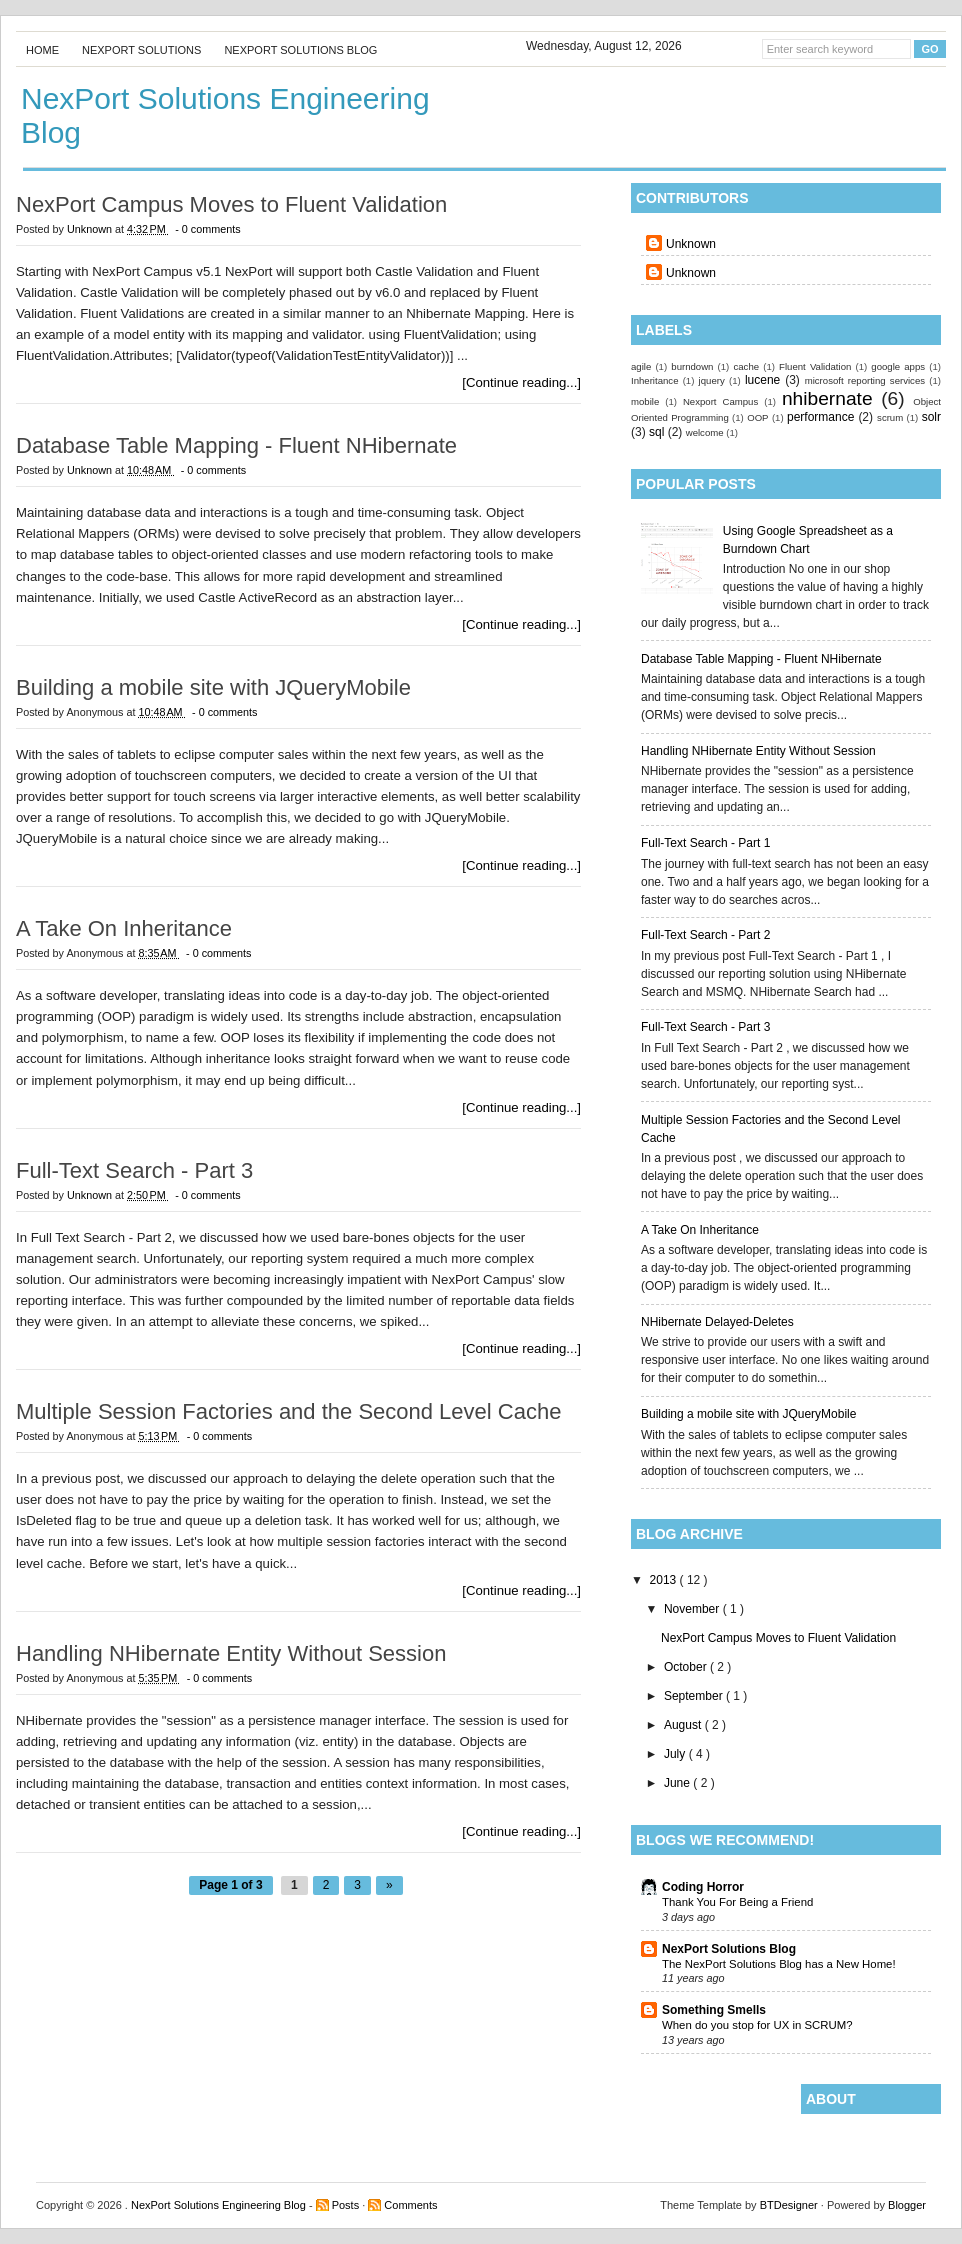  I want to click on NHibernate Delayed-Deletes, so click(717, 1322).